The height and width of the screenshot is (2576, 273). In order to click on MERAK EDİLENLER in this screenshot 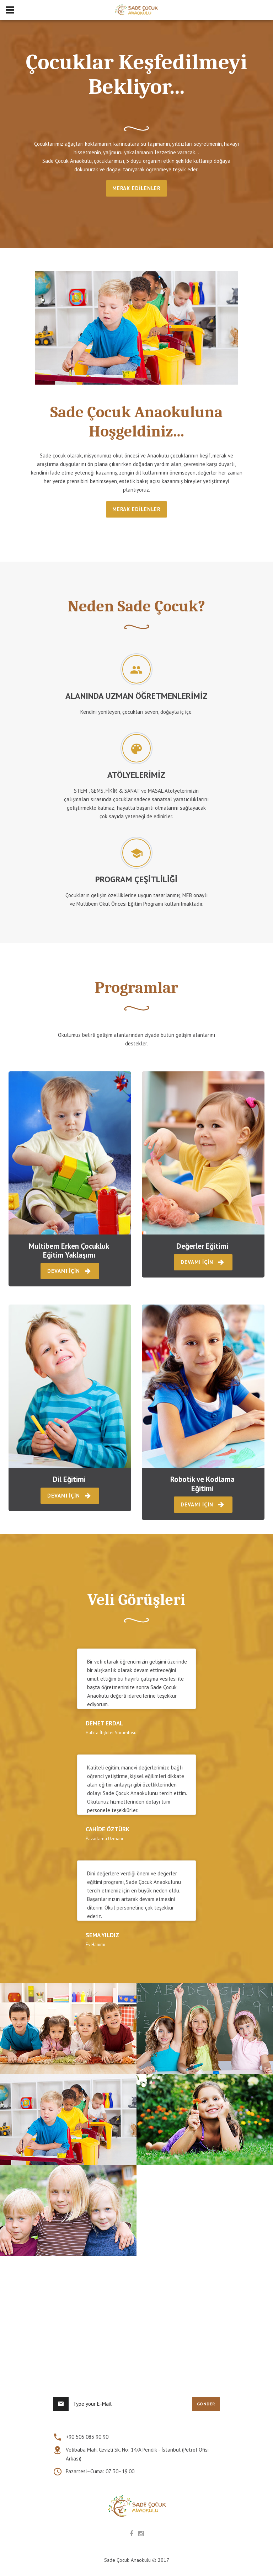, I will do `click(136, 188)`.